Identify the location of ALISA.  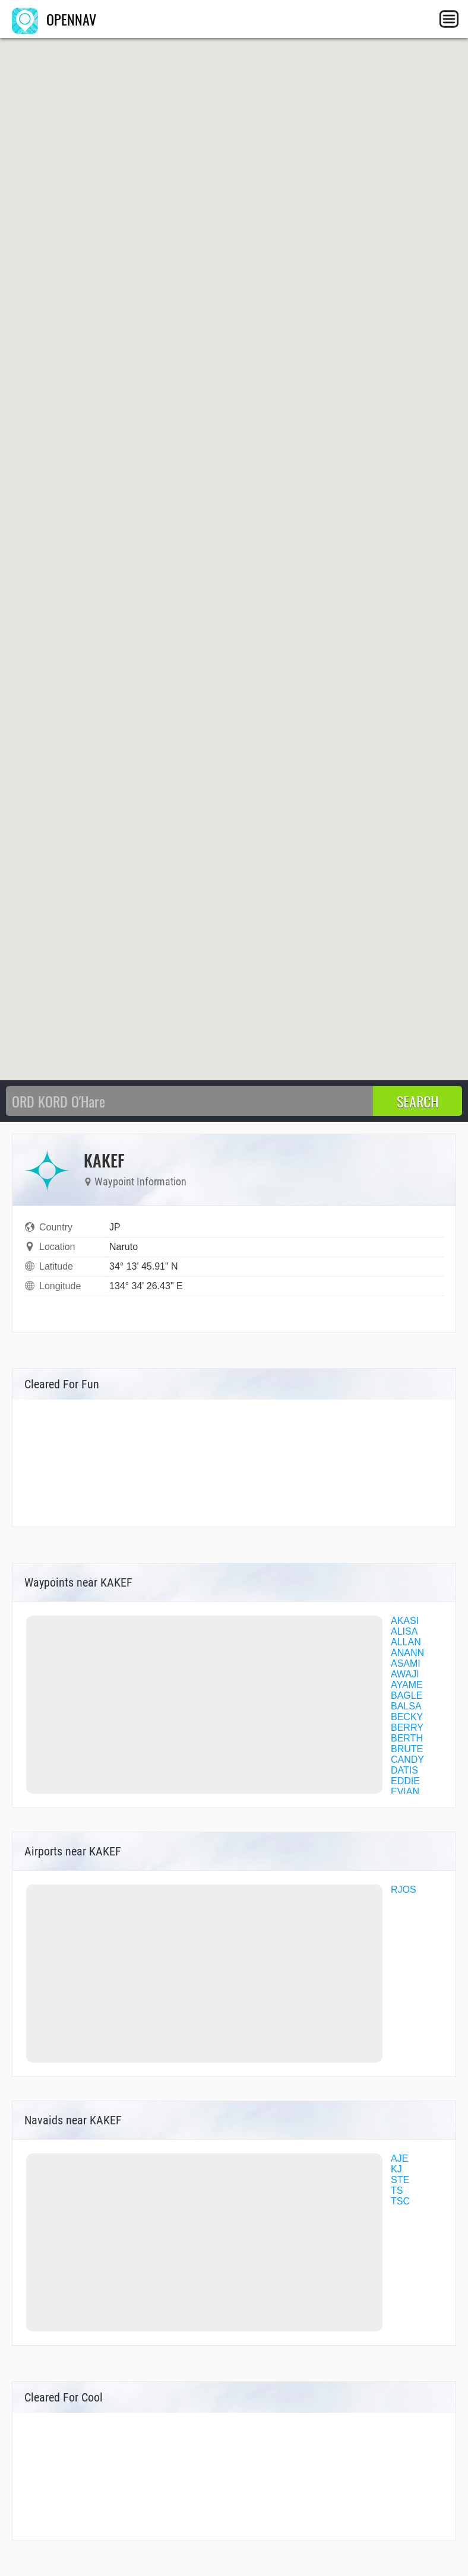
(404, 1631).